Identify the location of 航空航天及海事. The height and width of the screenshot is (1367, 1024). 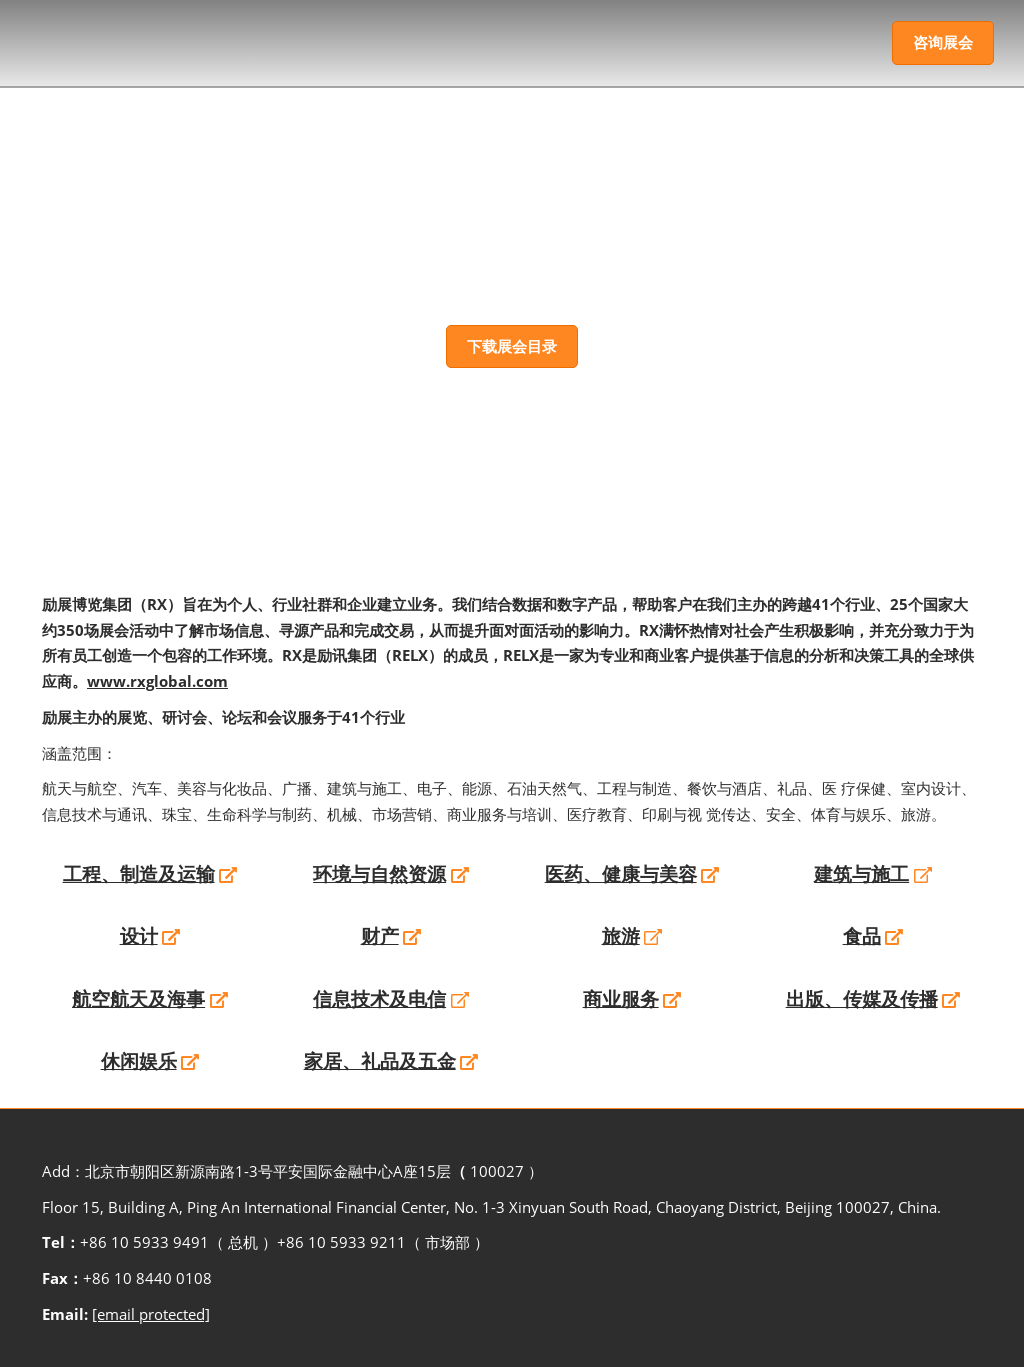
(138, 999).